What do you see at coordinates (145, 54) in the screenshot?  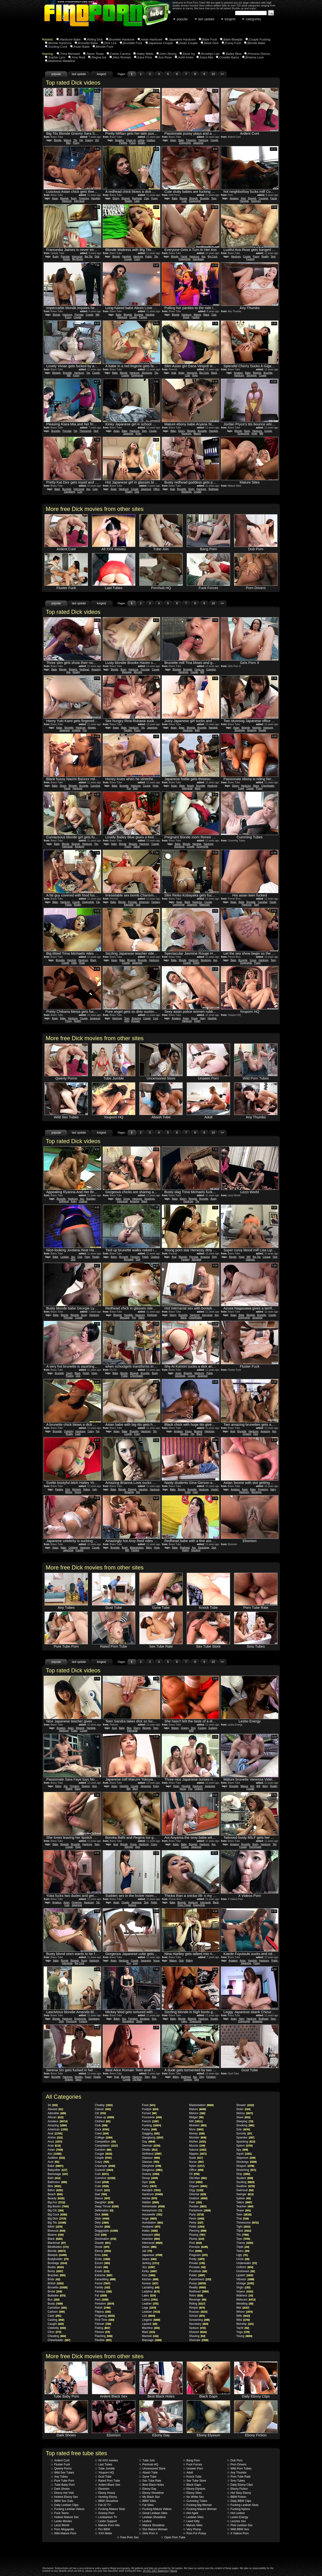 I see `Haley Wilde` at bounding box center [145, 54].